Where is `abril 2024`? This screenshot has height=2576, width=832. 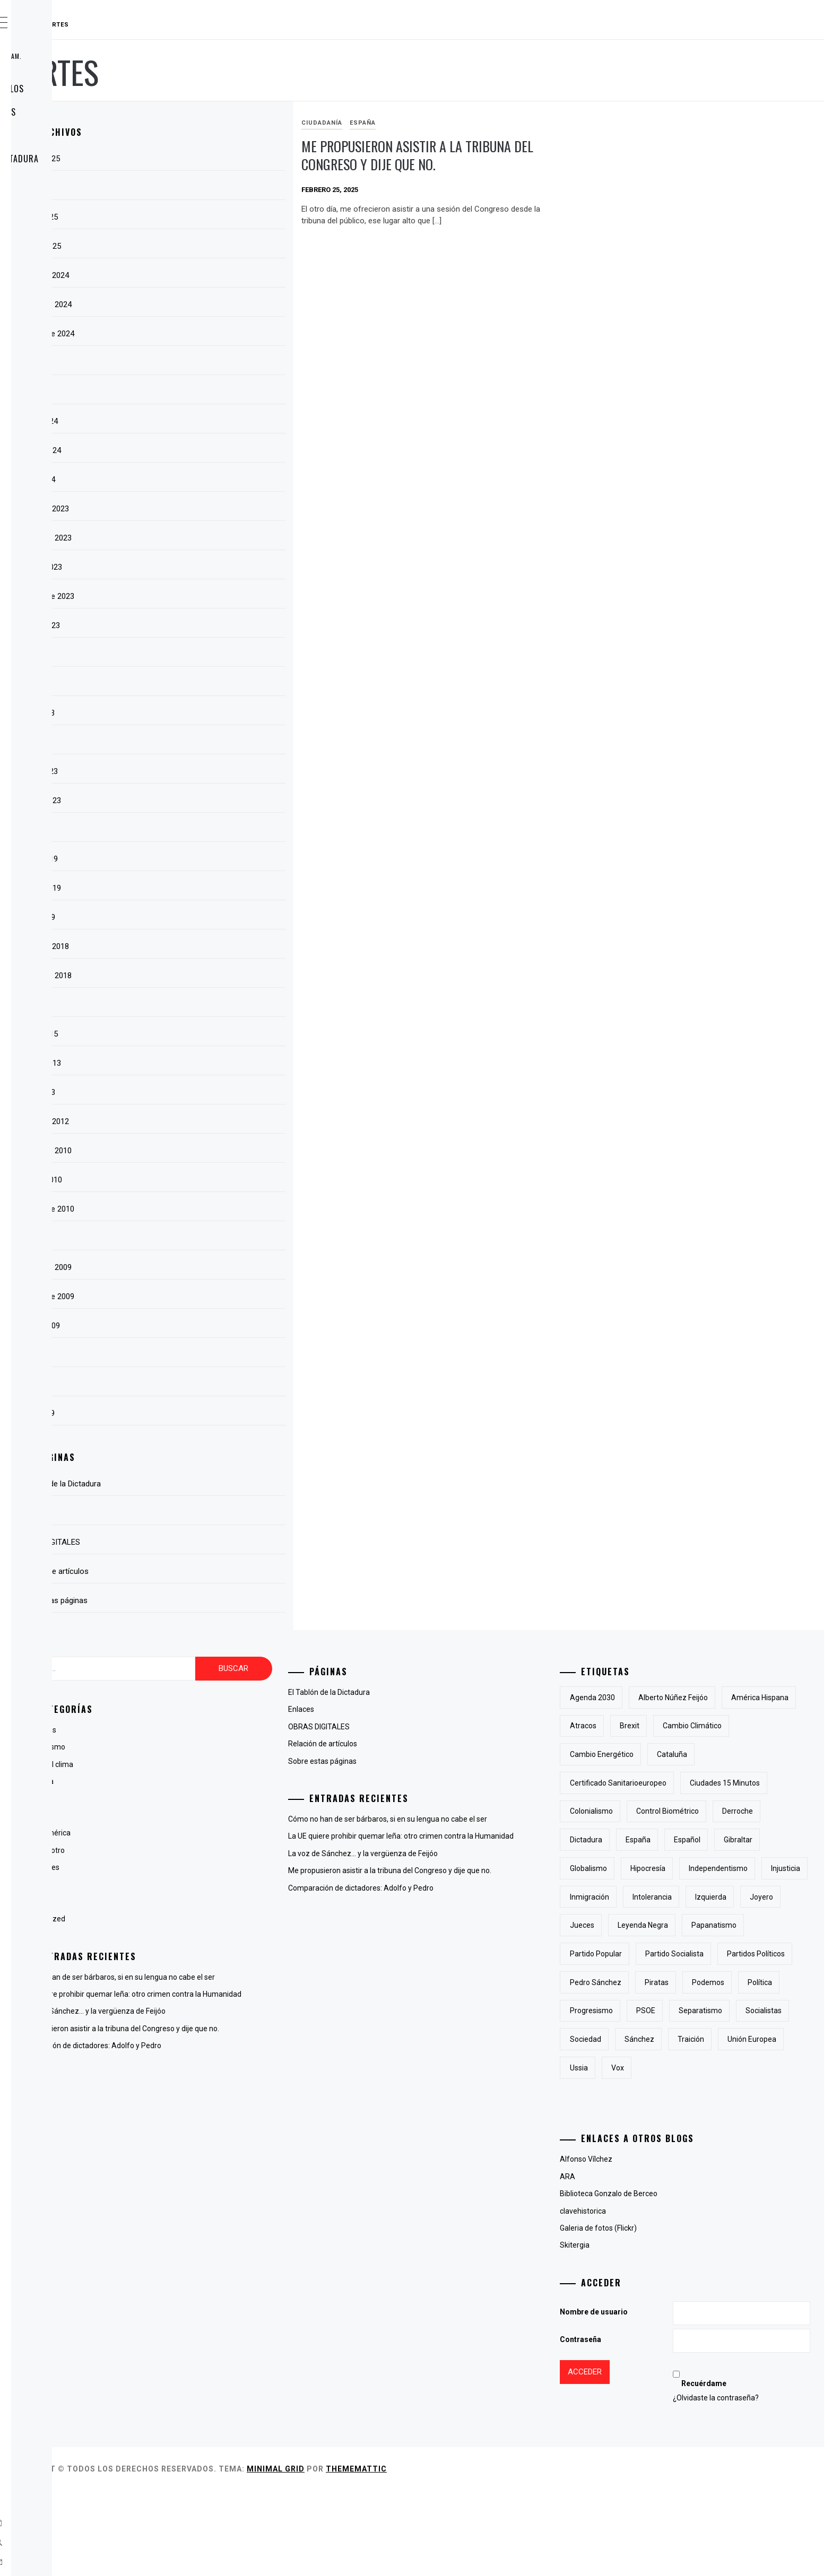
abril 2024 is located at coordinates (192, 392).